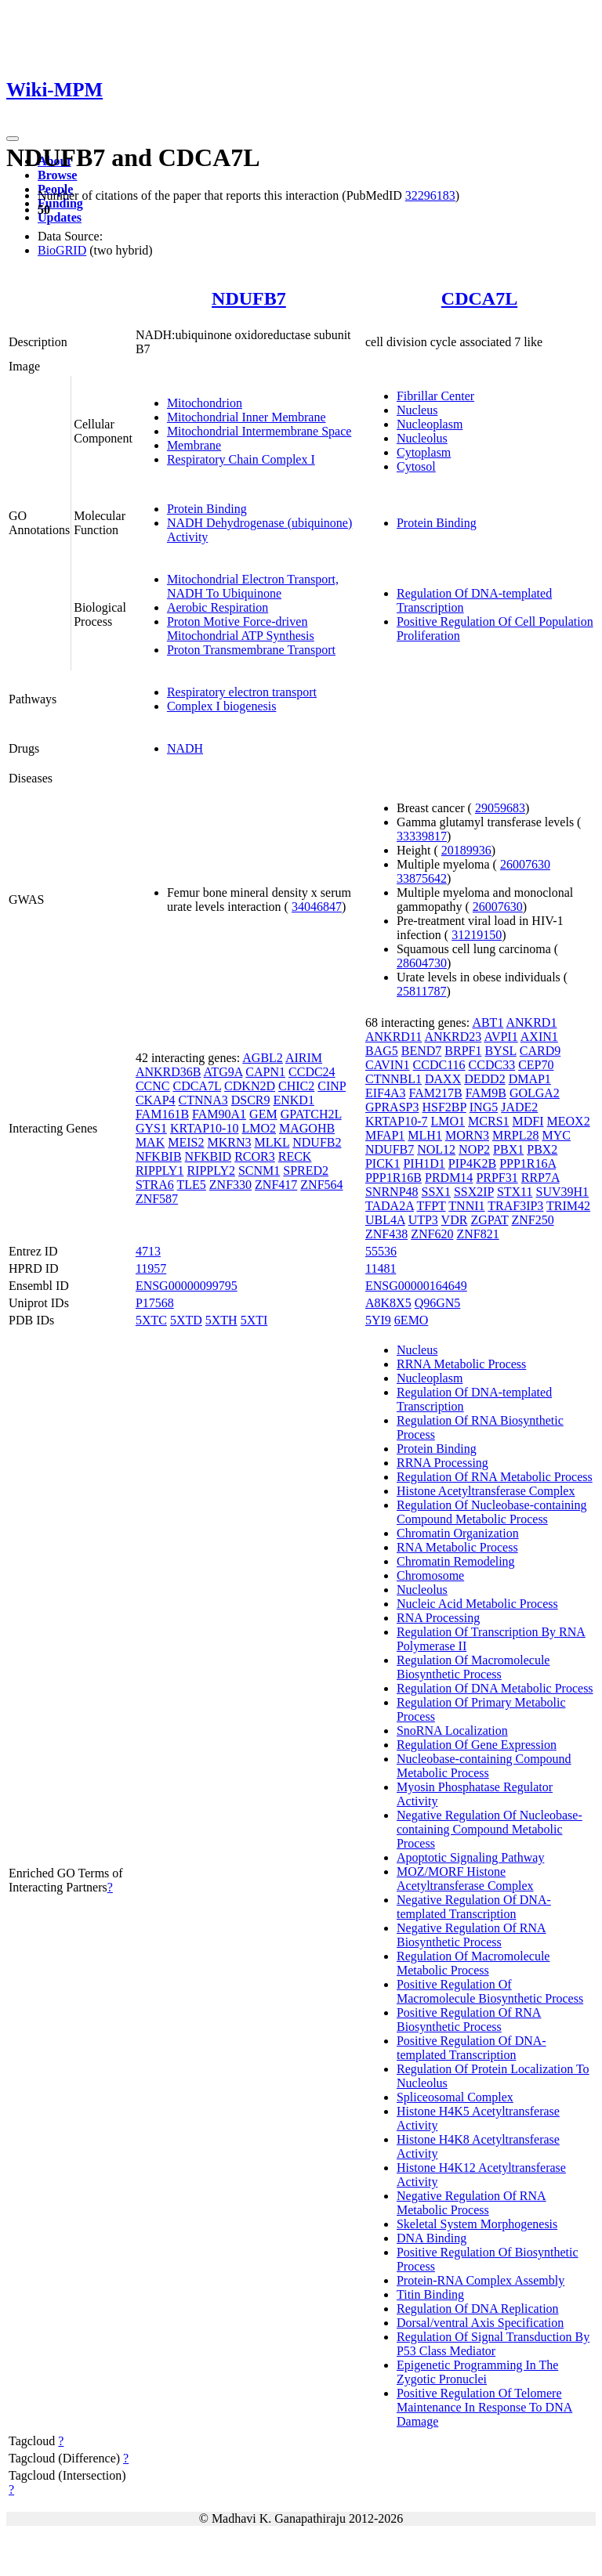 The height and width of the screenshot is (2576, 602). Describe the element at coordinates (471, 1935) in the screenshot. I see `Negative Regulation Of RNA Biosynthetic Process` at that location.